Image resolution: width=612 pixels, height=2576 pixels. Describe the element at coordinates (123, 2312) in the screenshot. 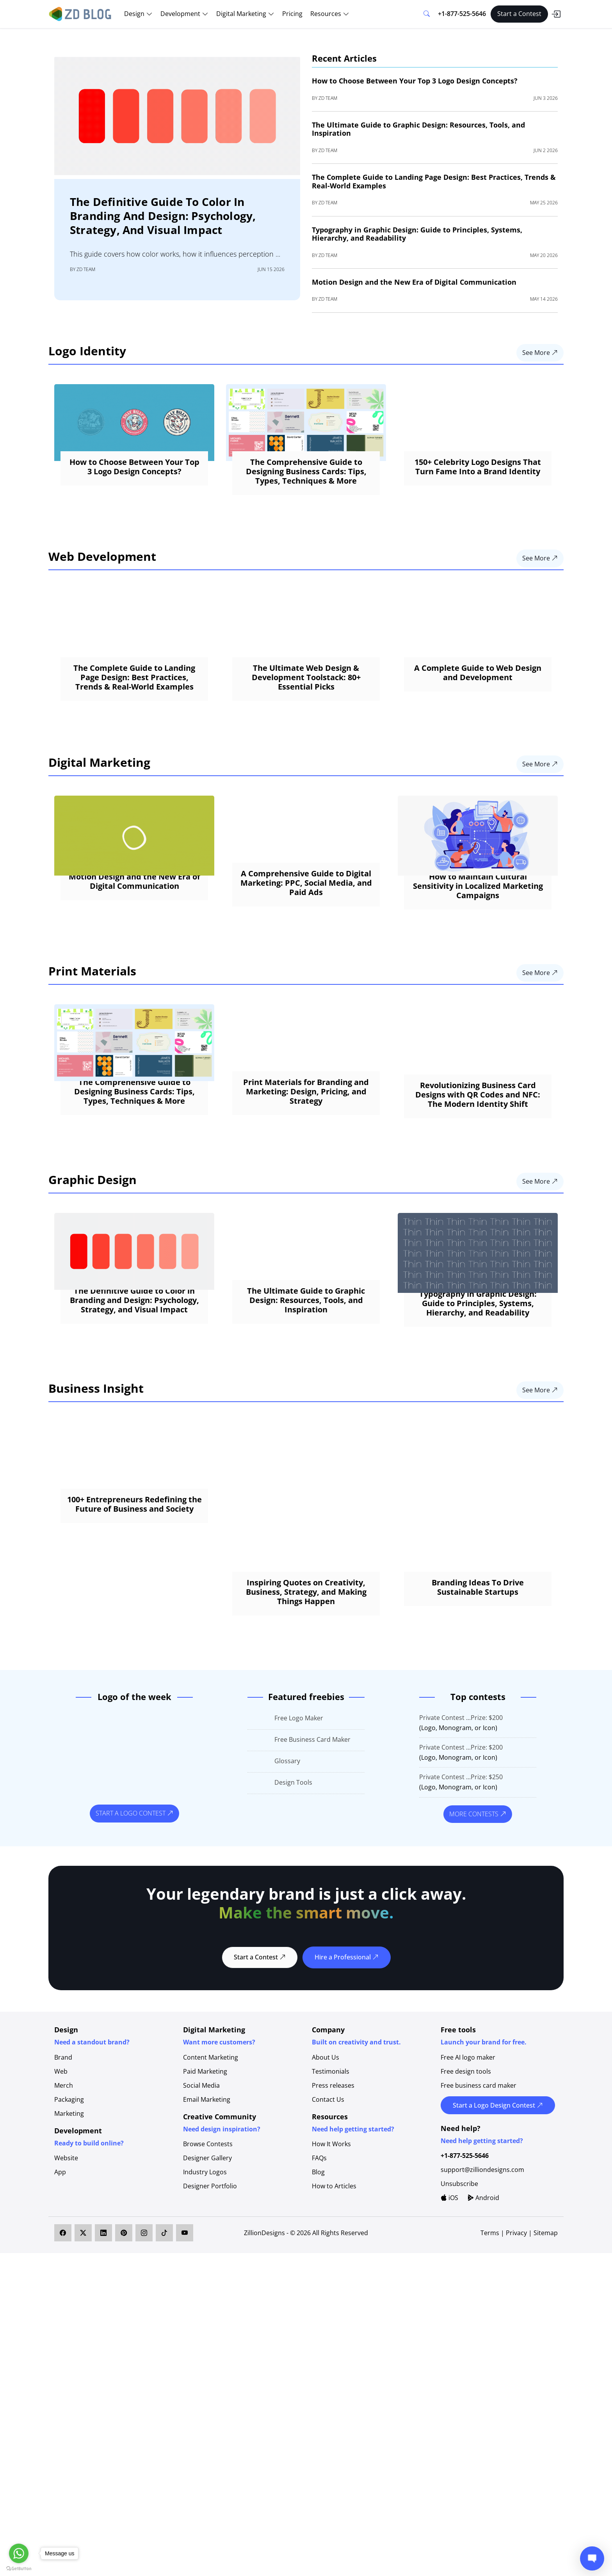

I see `[ZillionDesigns on Pinterest]` at that location.